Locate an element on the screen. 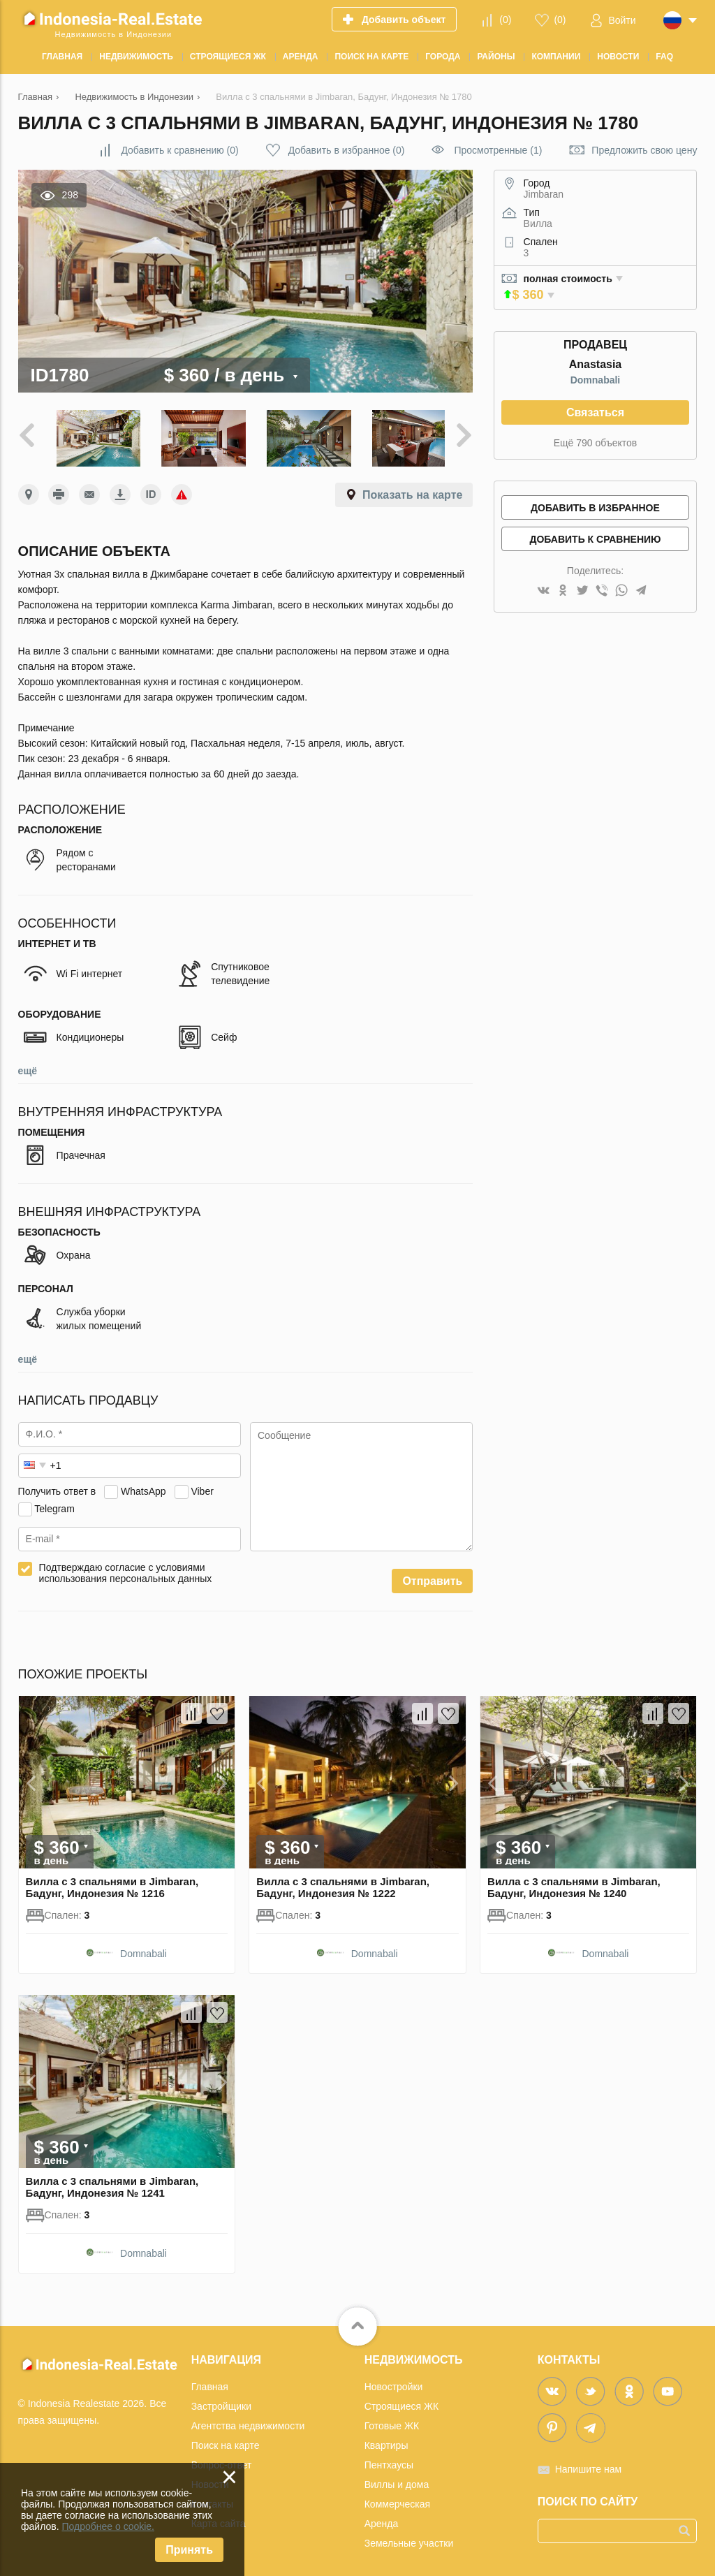  Коммерческая is located at coordinates (397, 2499).